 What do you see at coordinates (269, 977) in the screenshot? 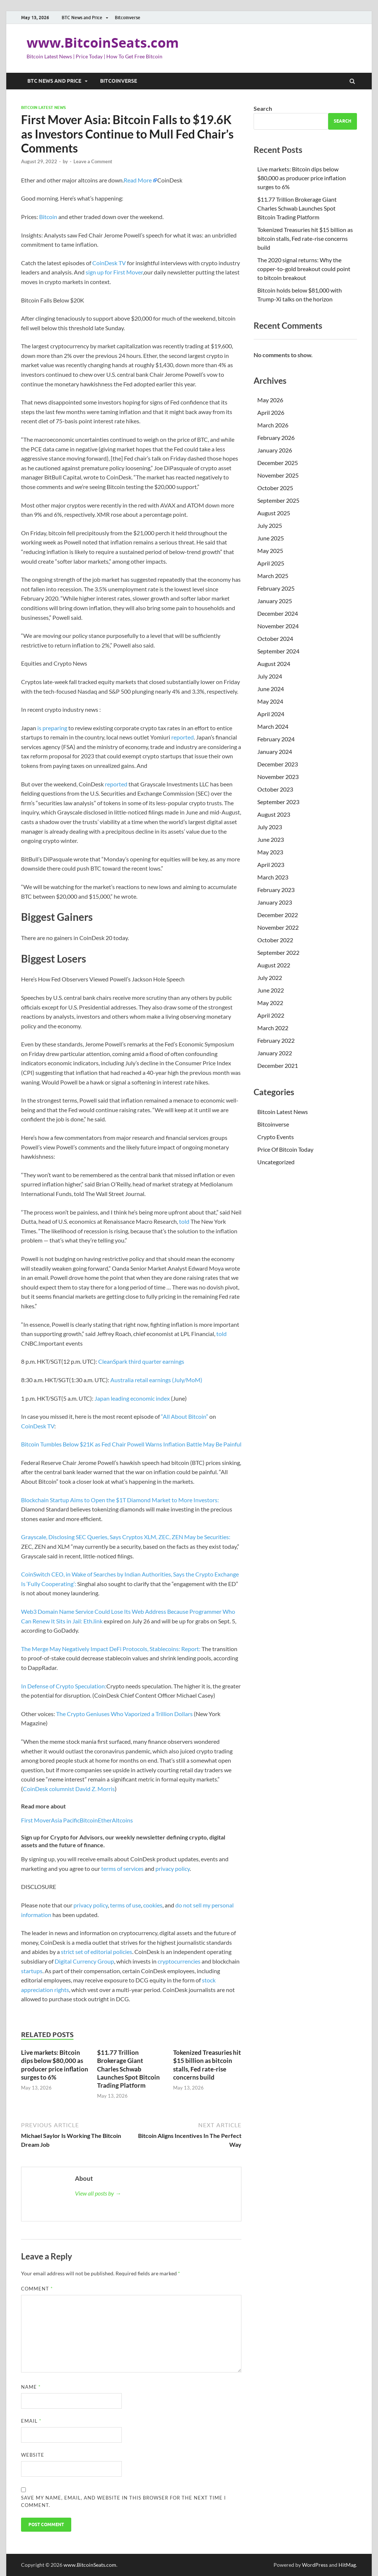
I see `July 2022` at bounding box center [269, 977].